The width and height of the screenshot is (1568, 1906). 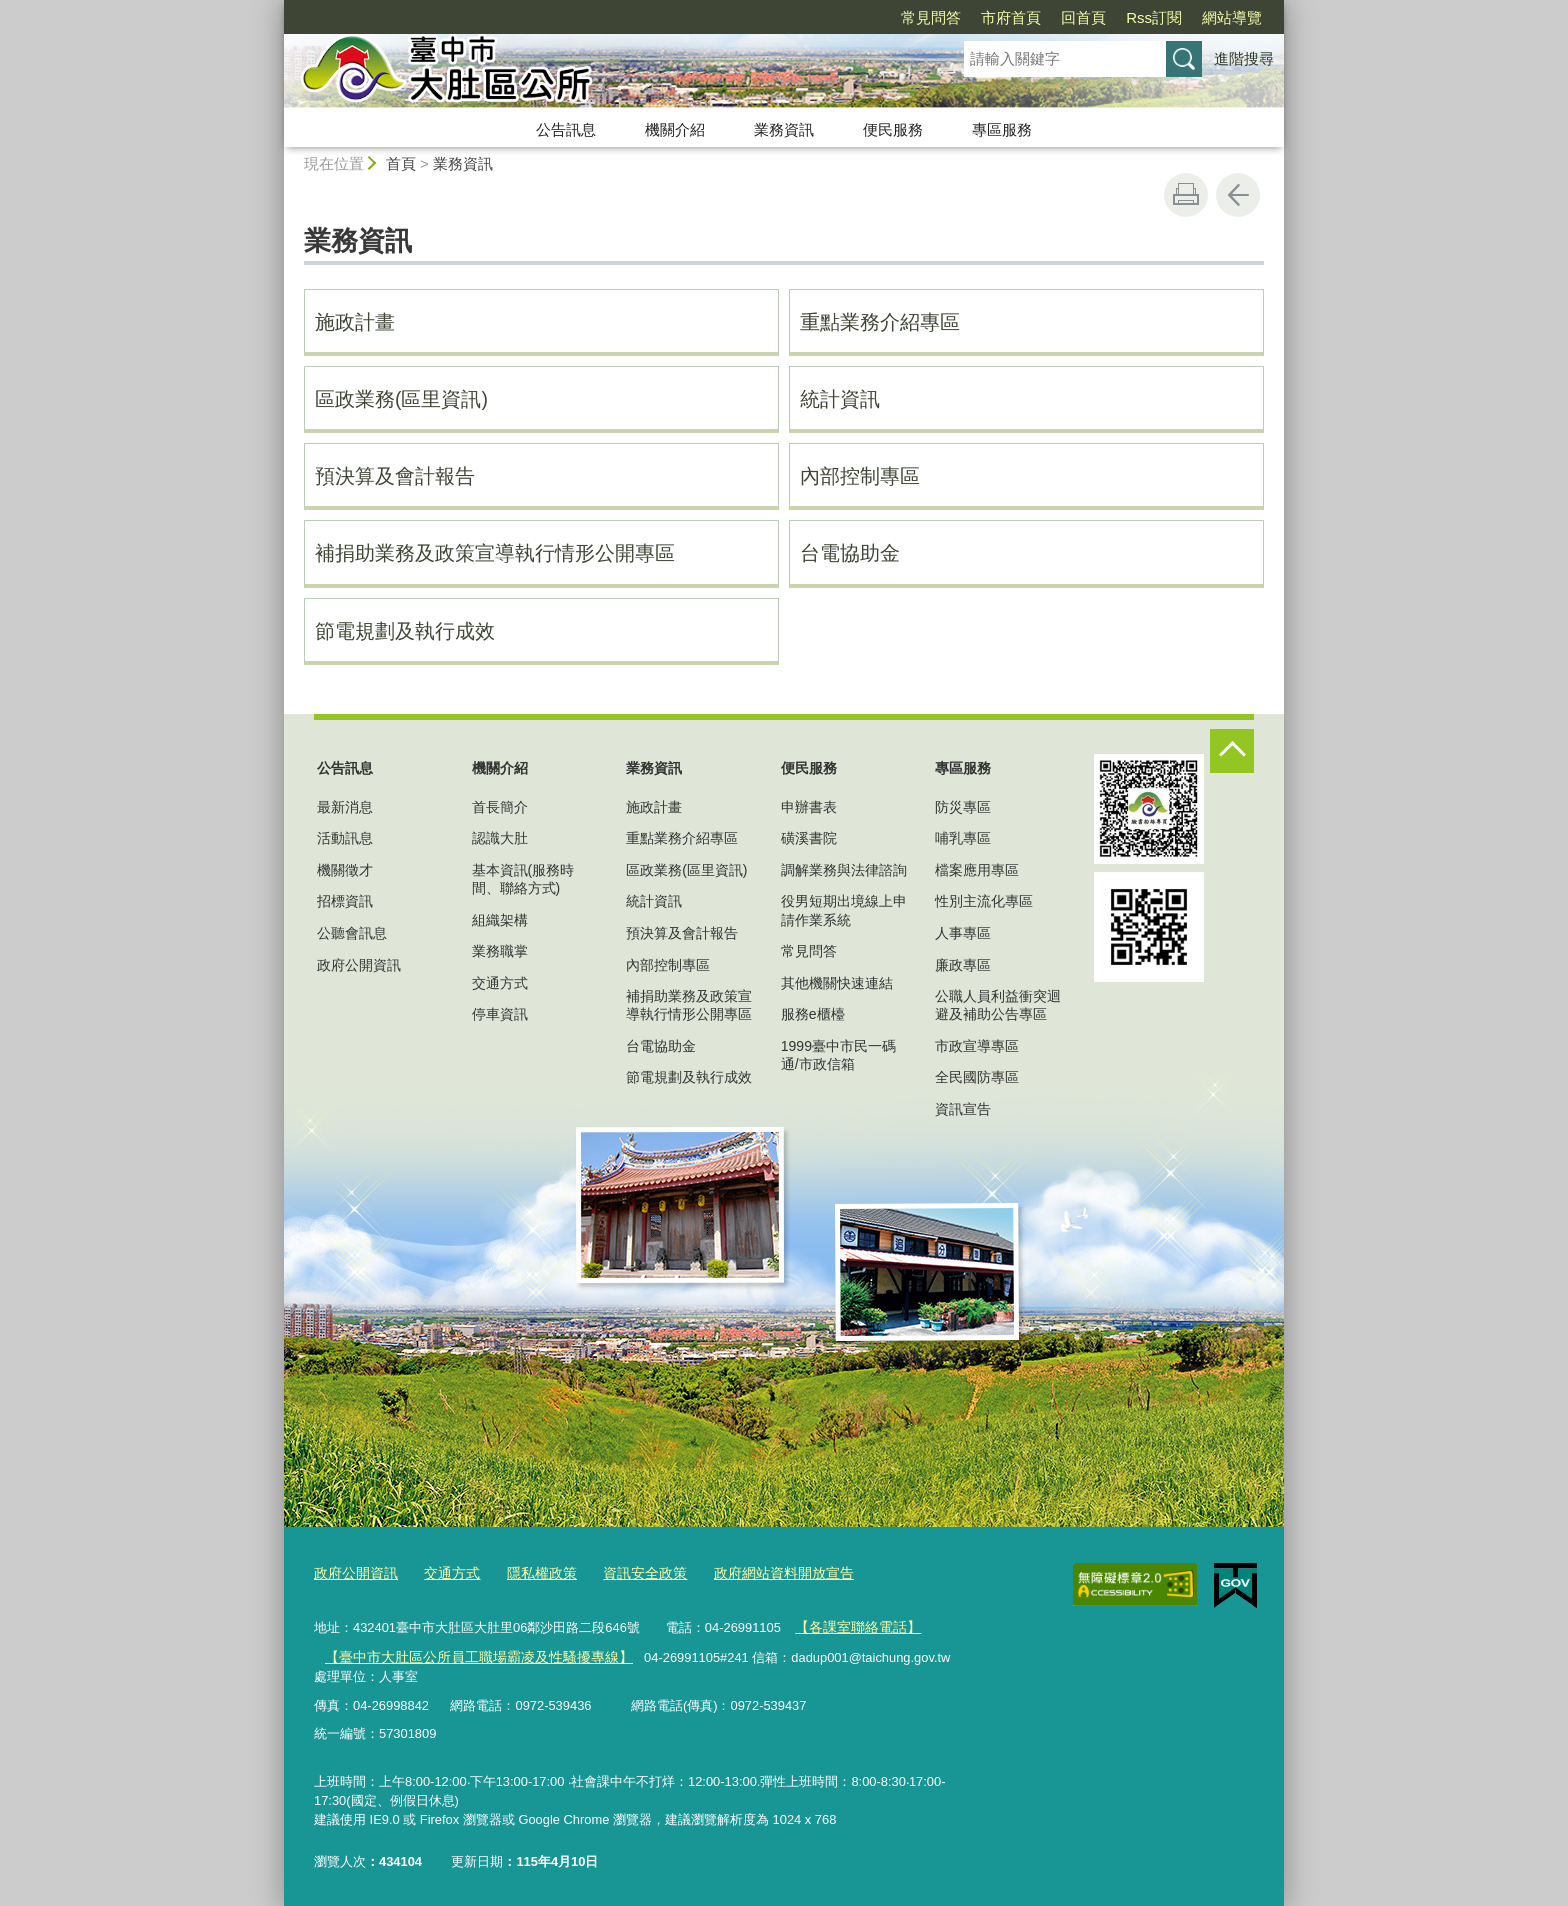 I want to click on 隱私權政策, so click(x=529, y=1571).